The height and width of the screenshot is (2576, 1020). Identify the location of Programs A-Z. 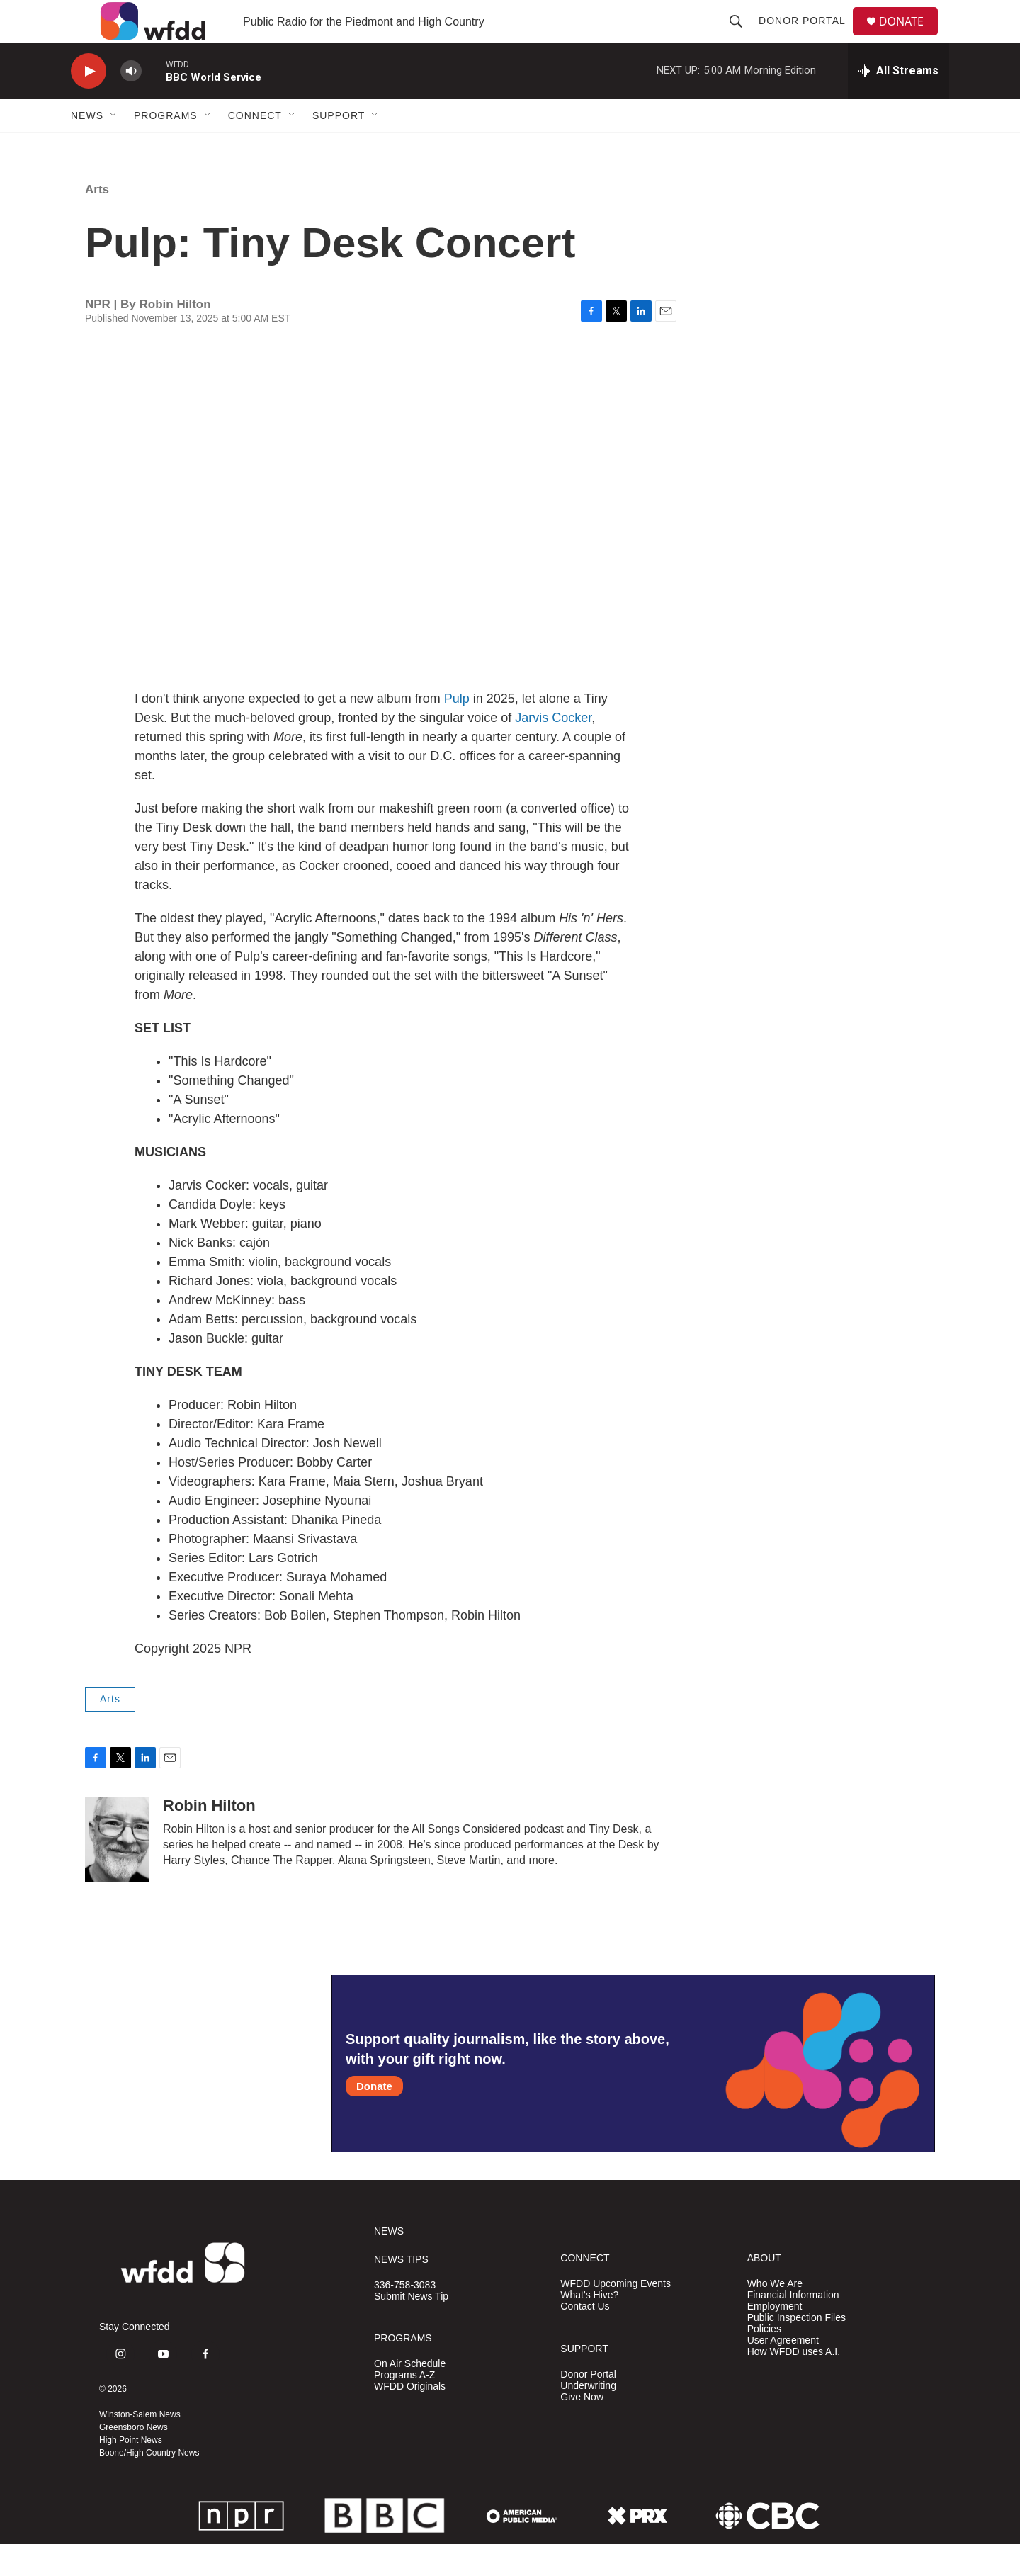
(404, 2407).